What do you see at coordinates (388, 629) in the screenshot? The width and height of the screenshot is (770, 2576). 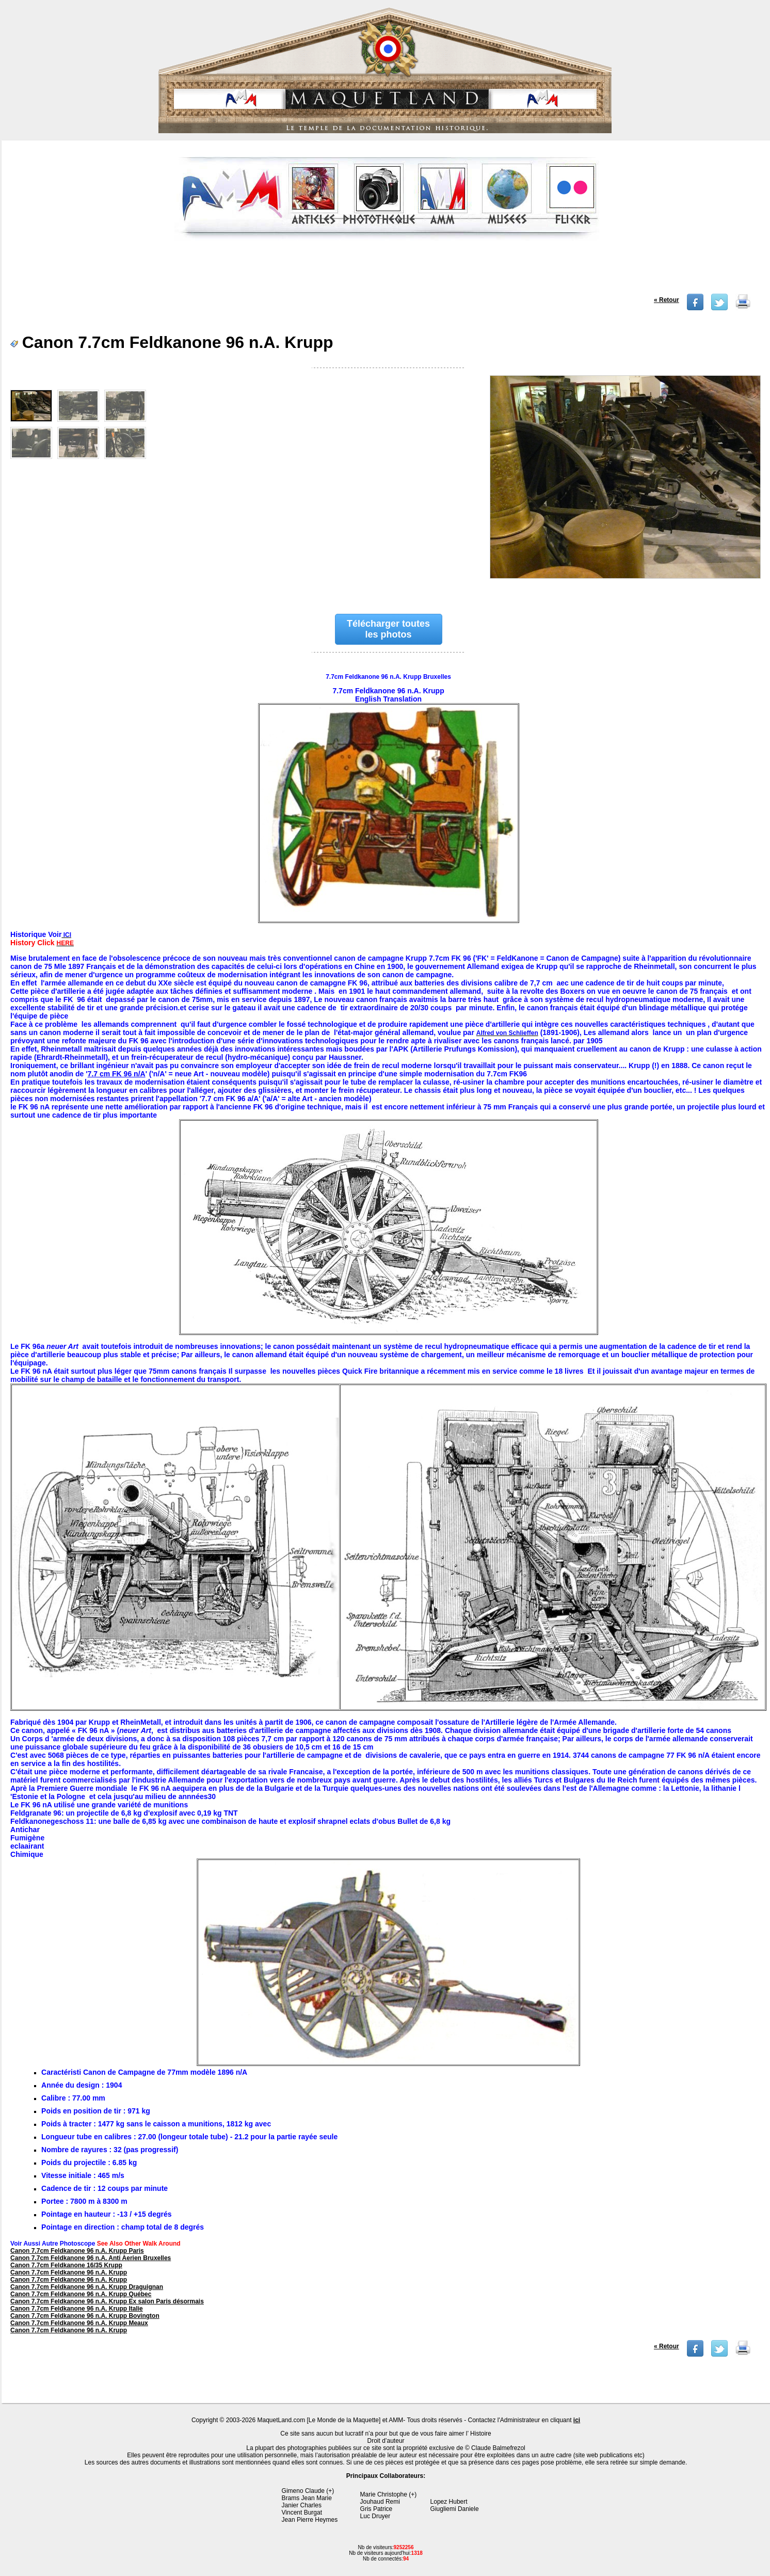 I see `Télécharger toutes les photos` at bounding box center [388, 629].